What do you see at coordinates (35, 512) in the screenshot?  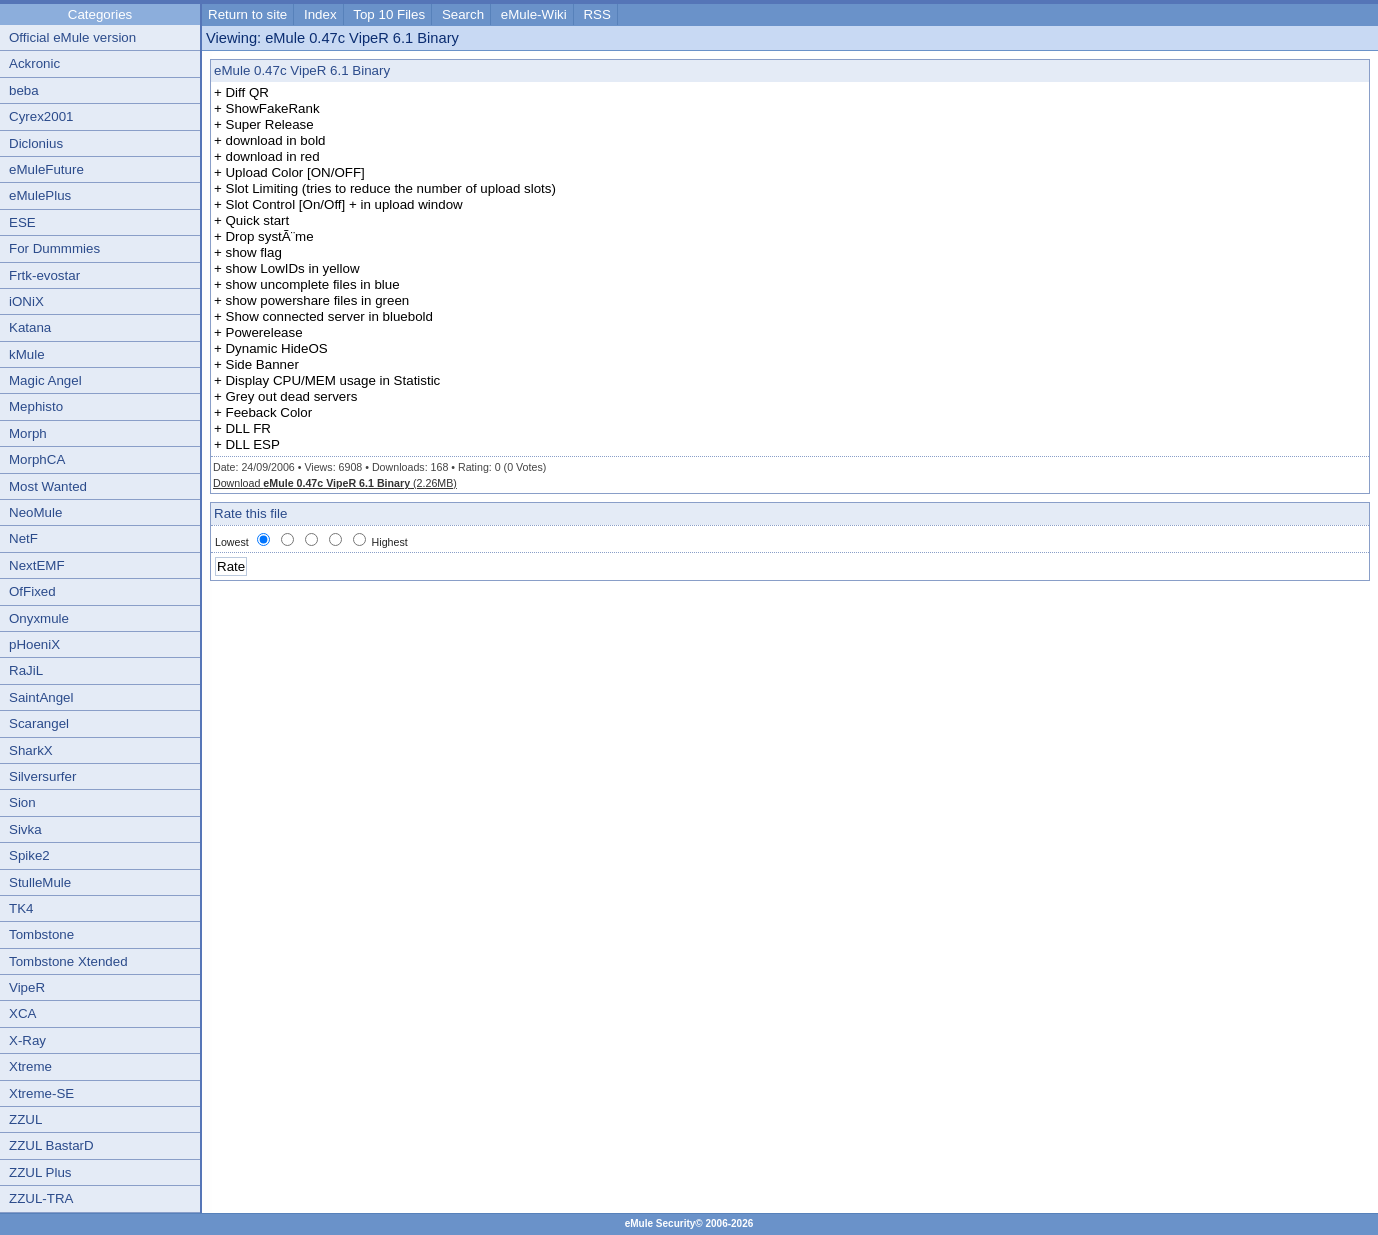 I see `NeoMule` at bounding box center [35, 512].